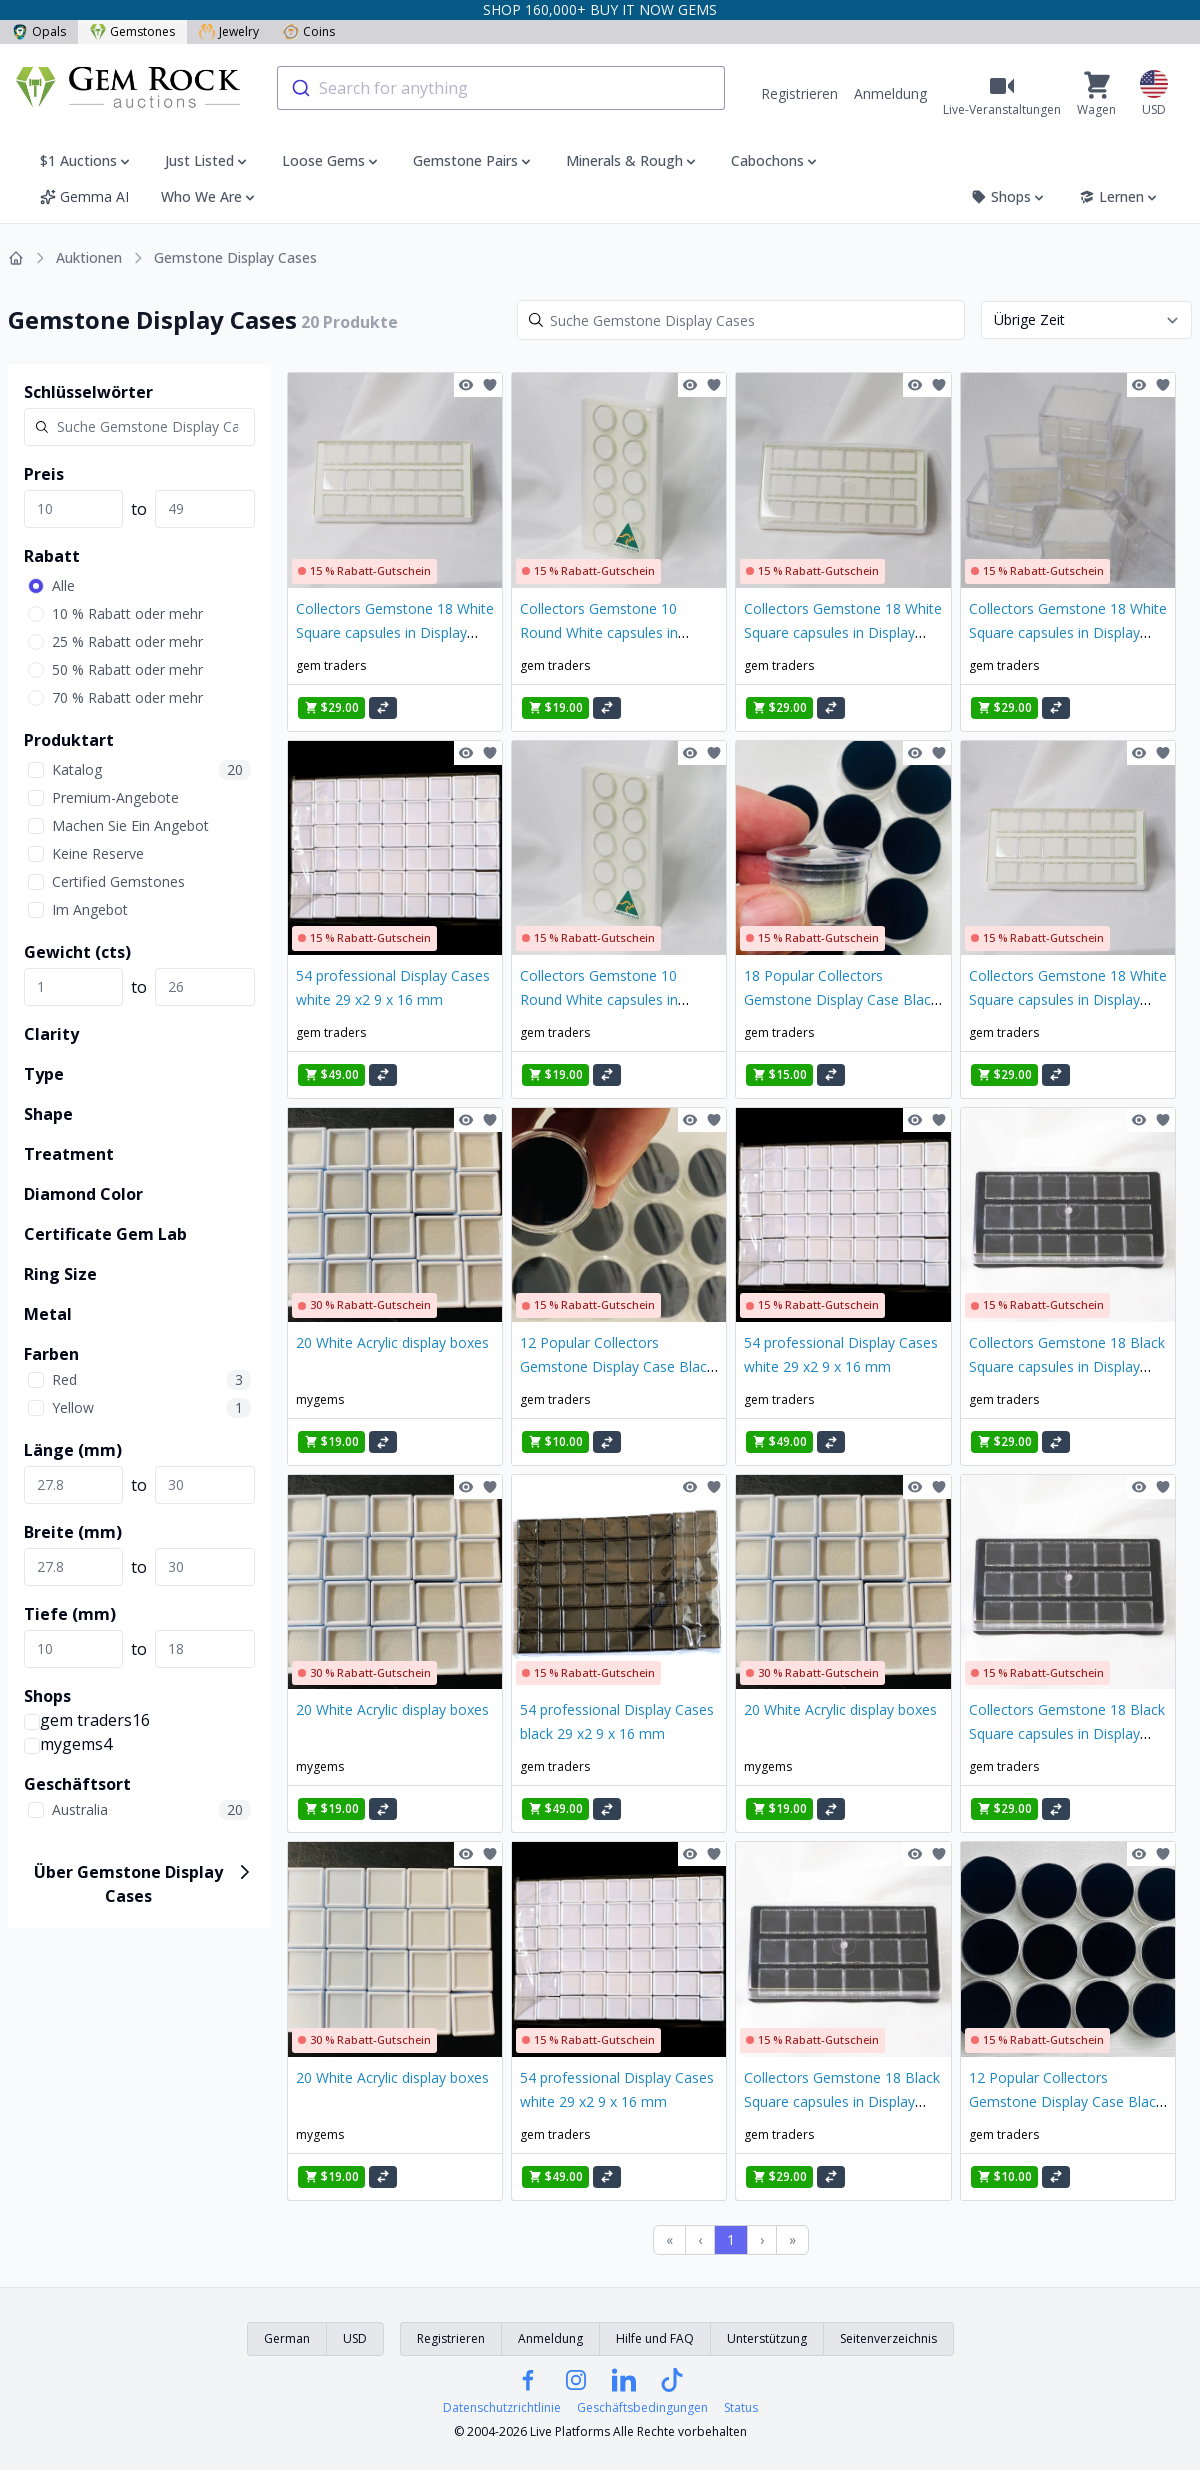 The image size is (1200, 2470). I want to click on Auktionen, so click(89, 257).